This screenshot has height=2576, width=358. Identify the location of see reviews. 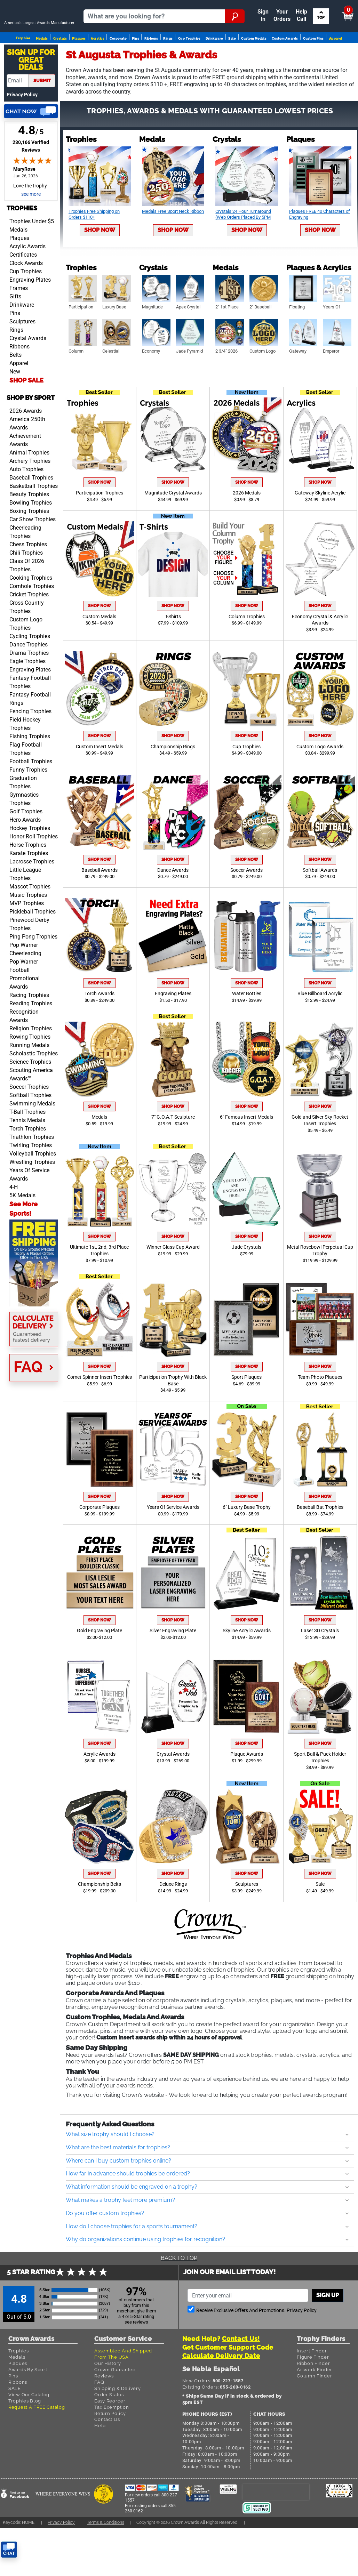
(136, 2355).